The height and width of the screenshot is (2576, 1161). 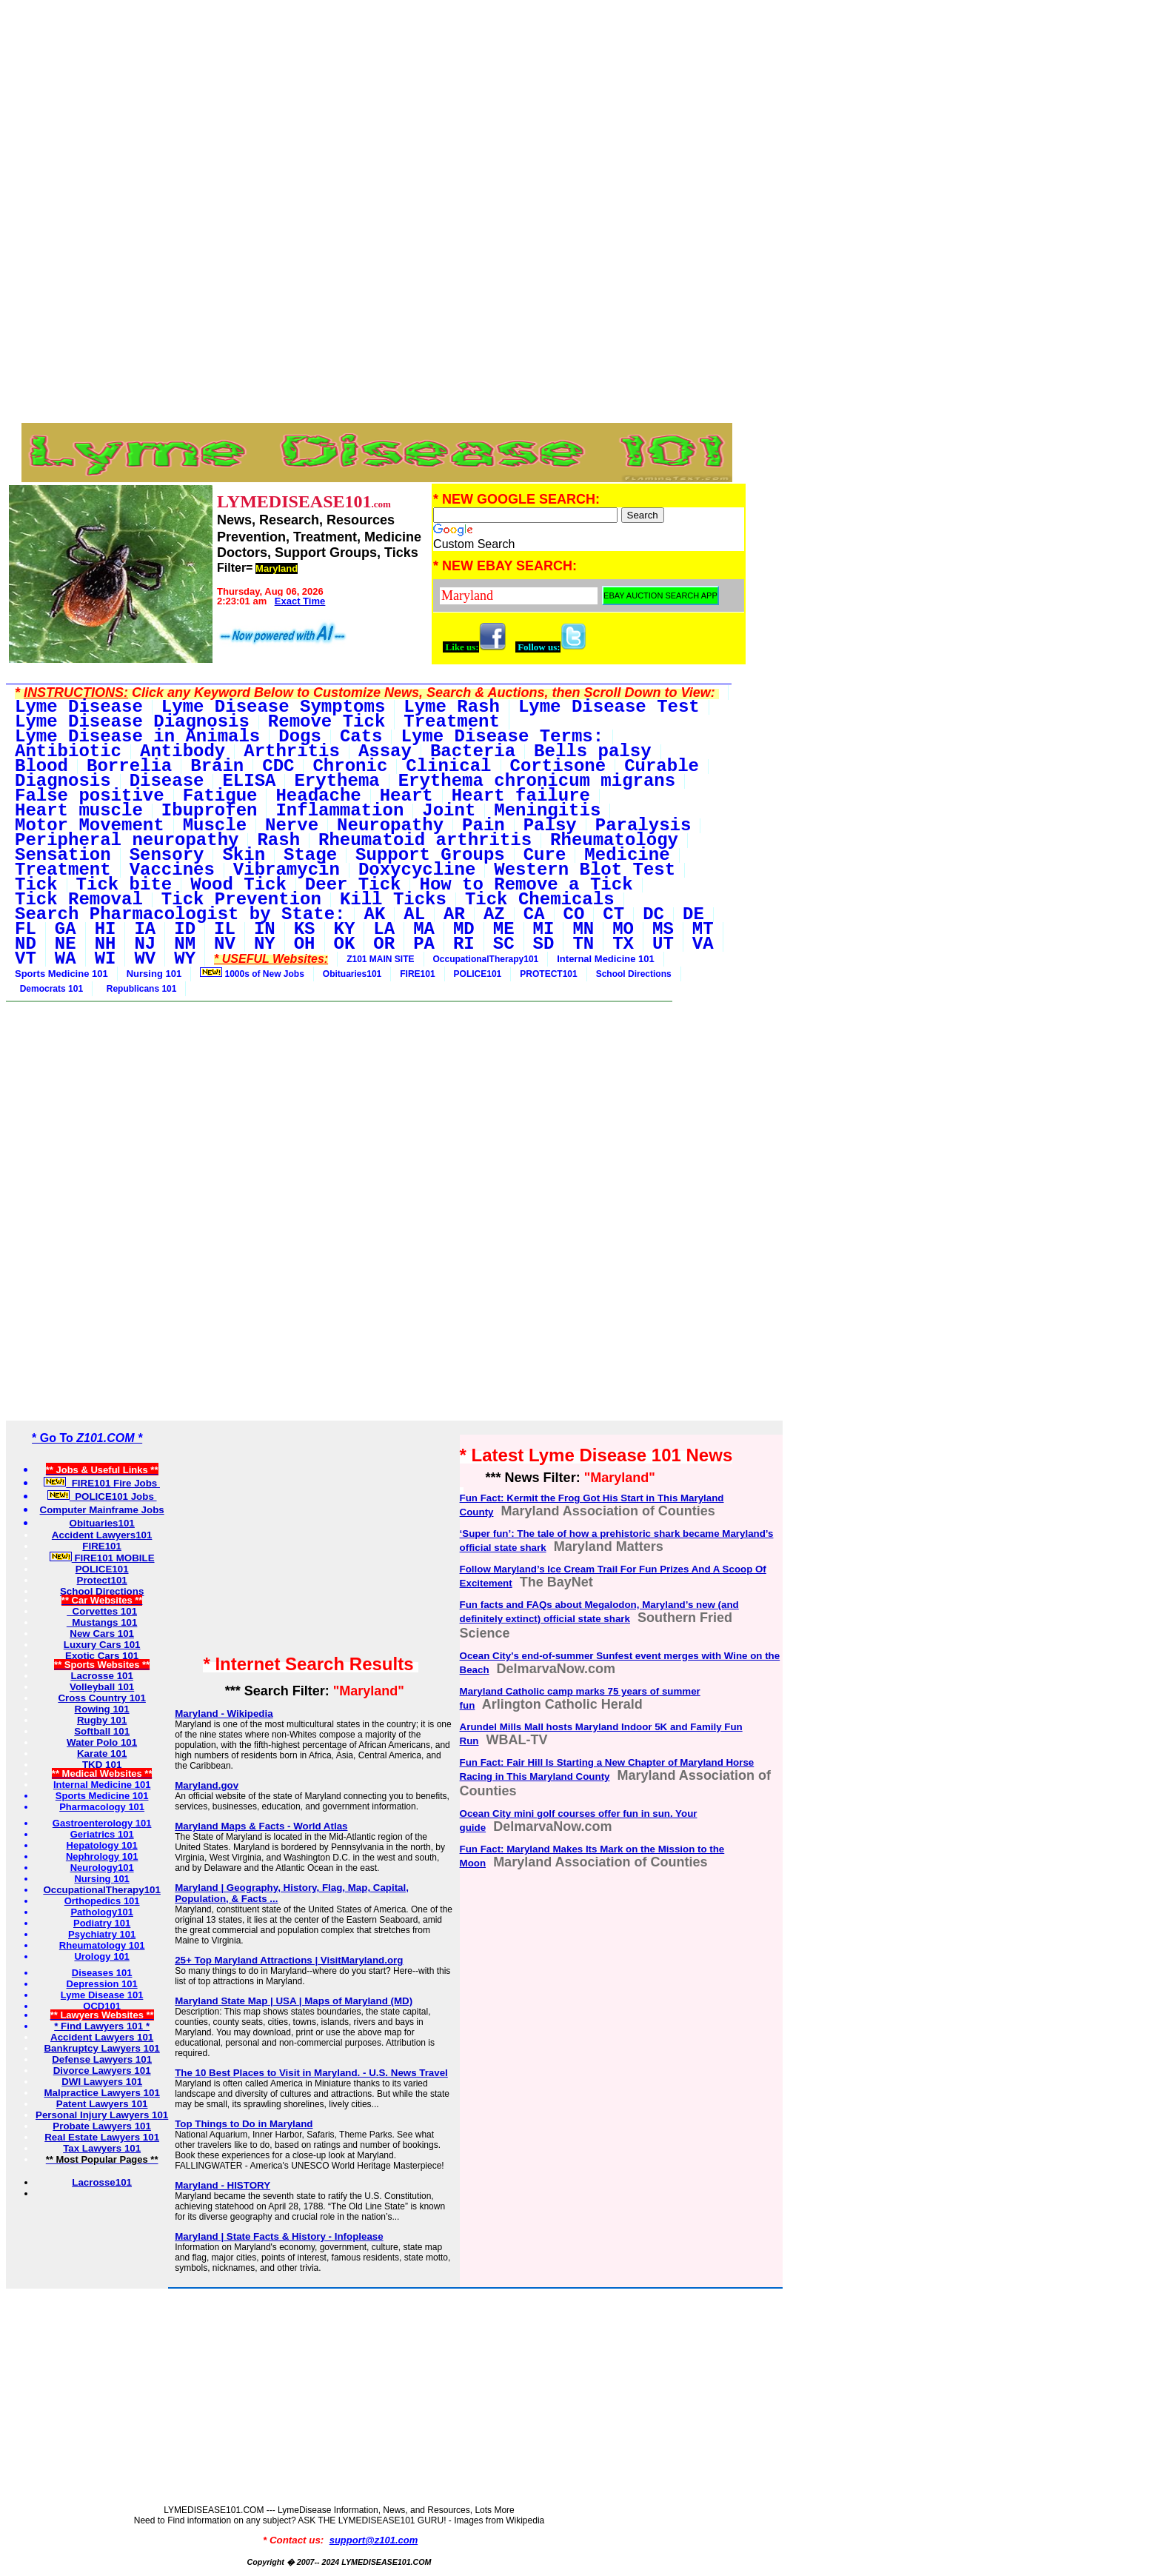 What do you see at coordinates (102, 2114) in the screenshot?
I see `Personal Injury Lawyers 101` at bounding box center [102, 2114].